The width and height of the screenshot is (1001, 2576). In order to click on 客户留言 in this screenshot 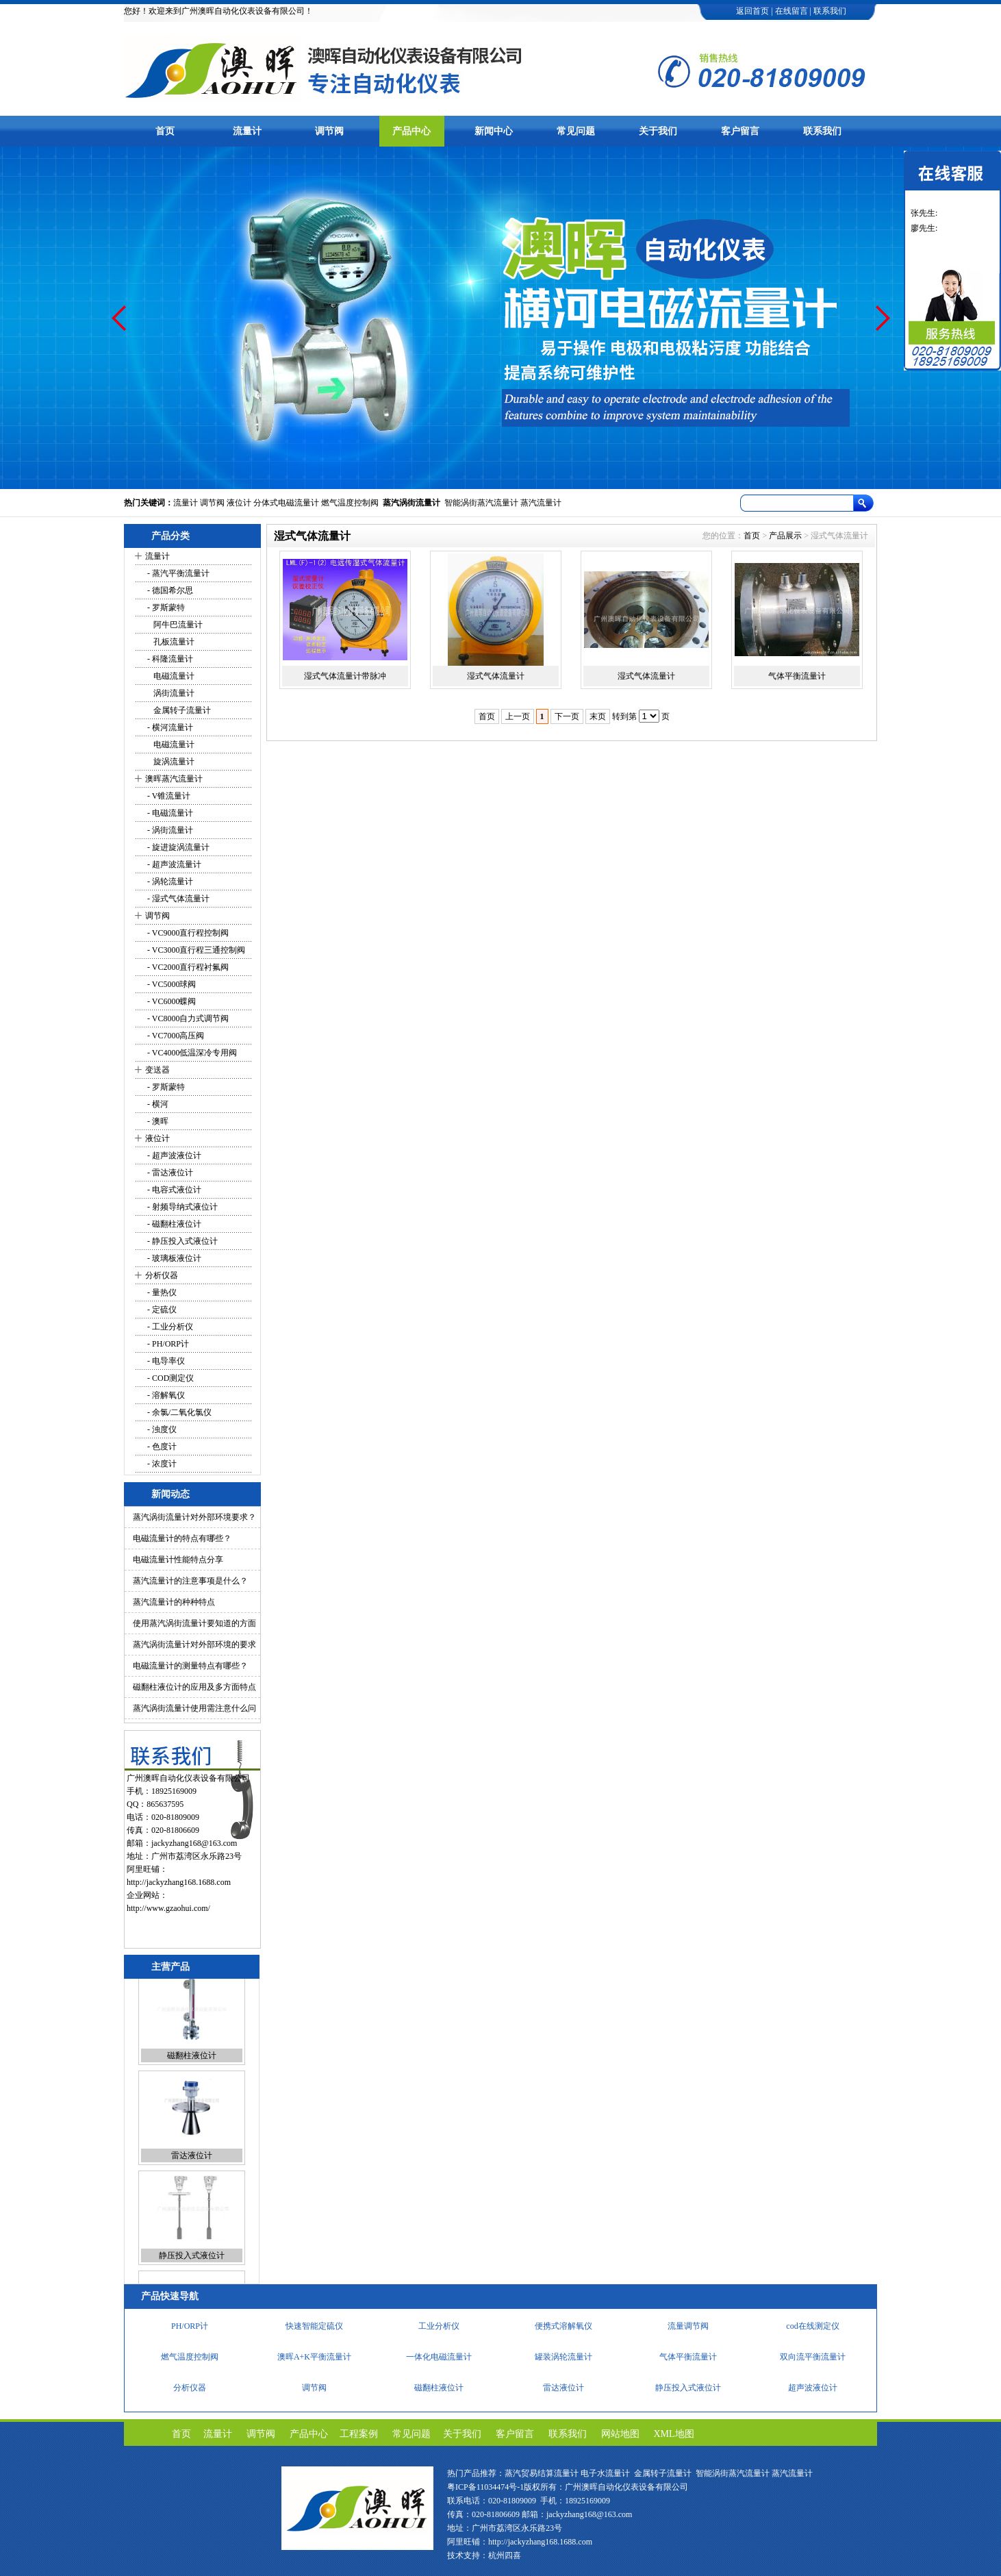, I will do `click(740, 131)`.